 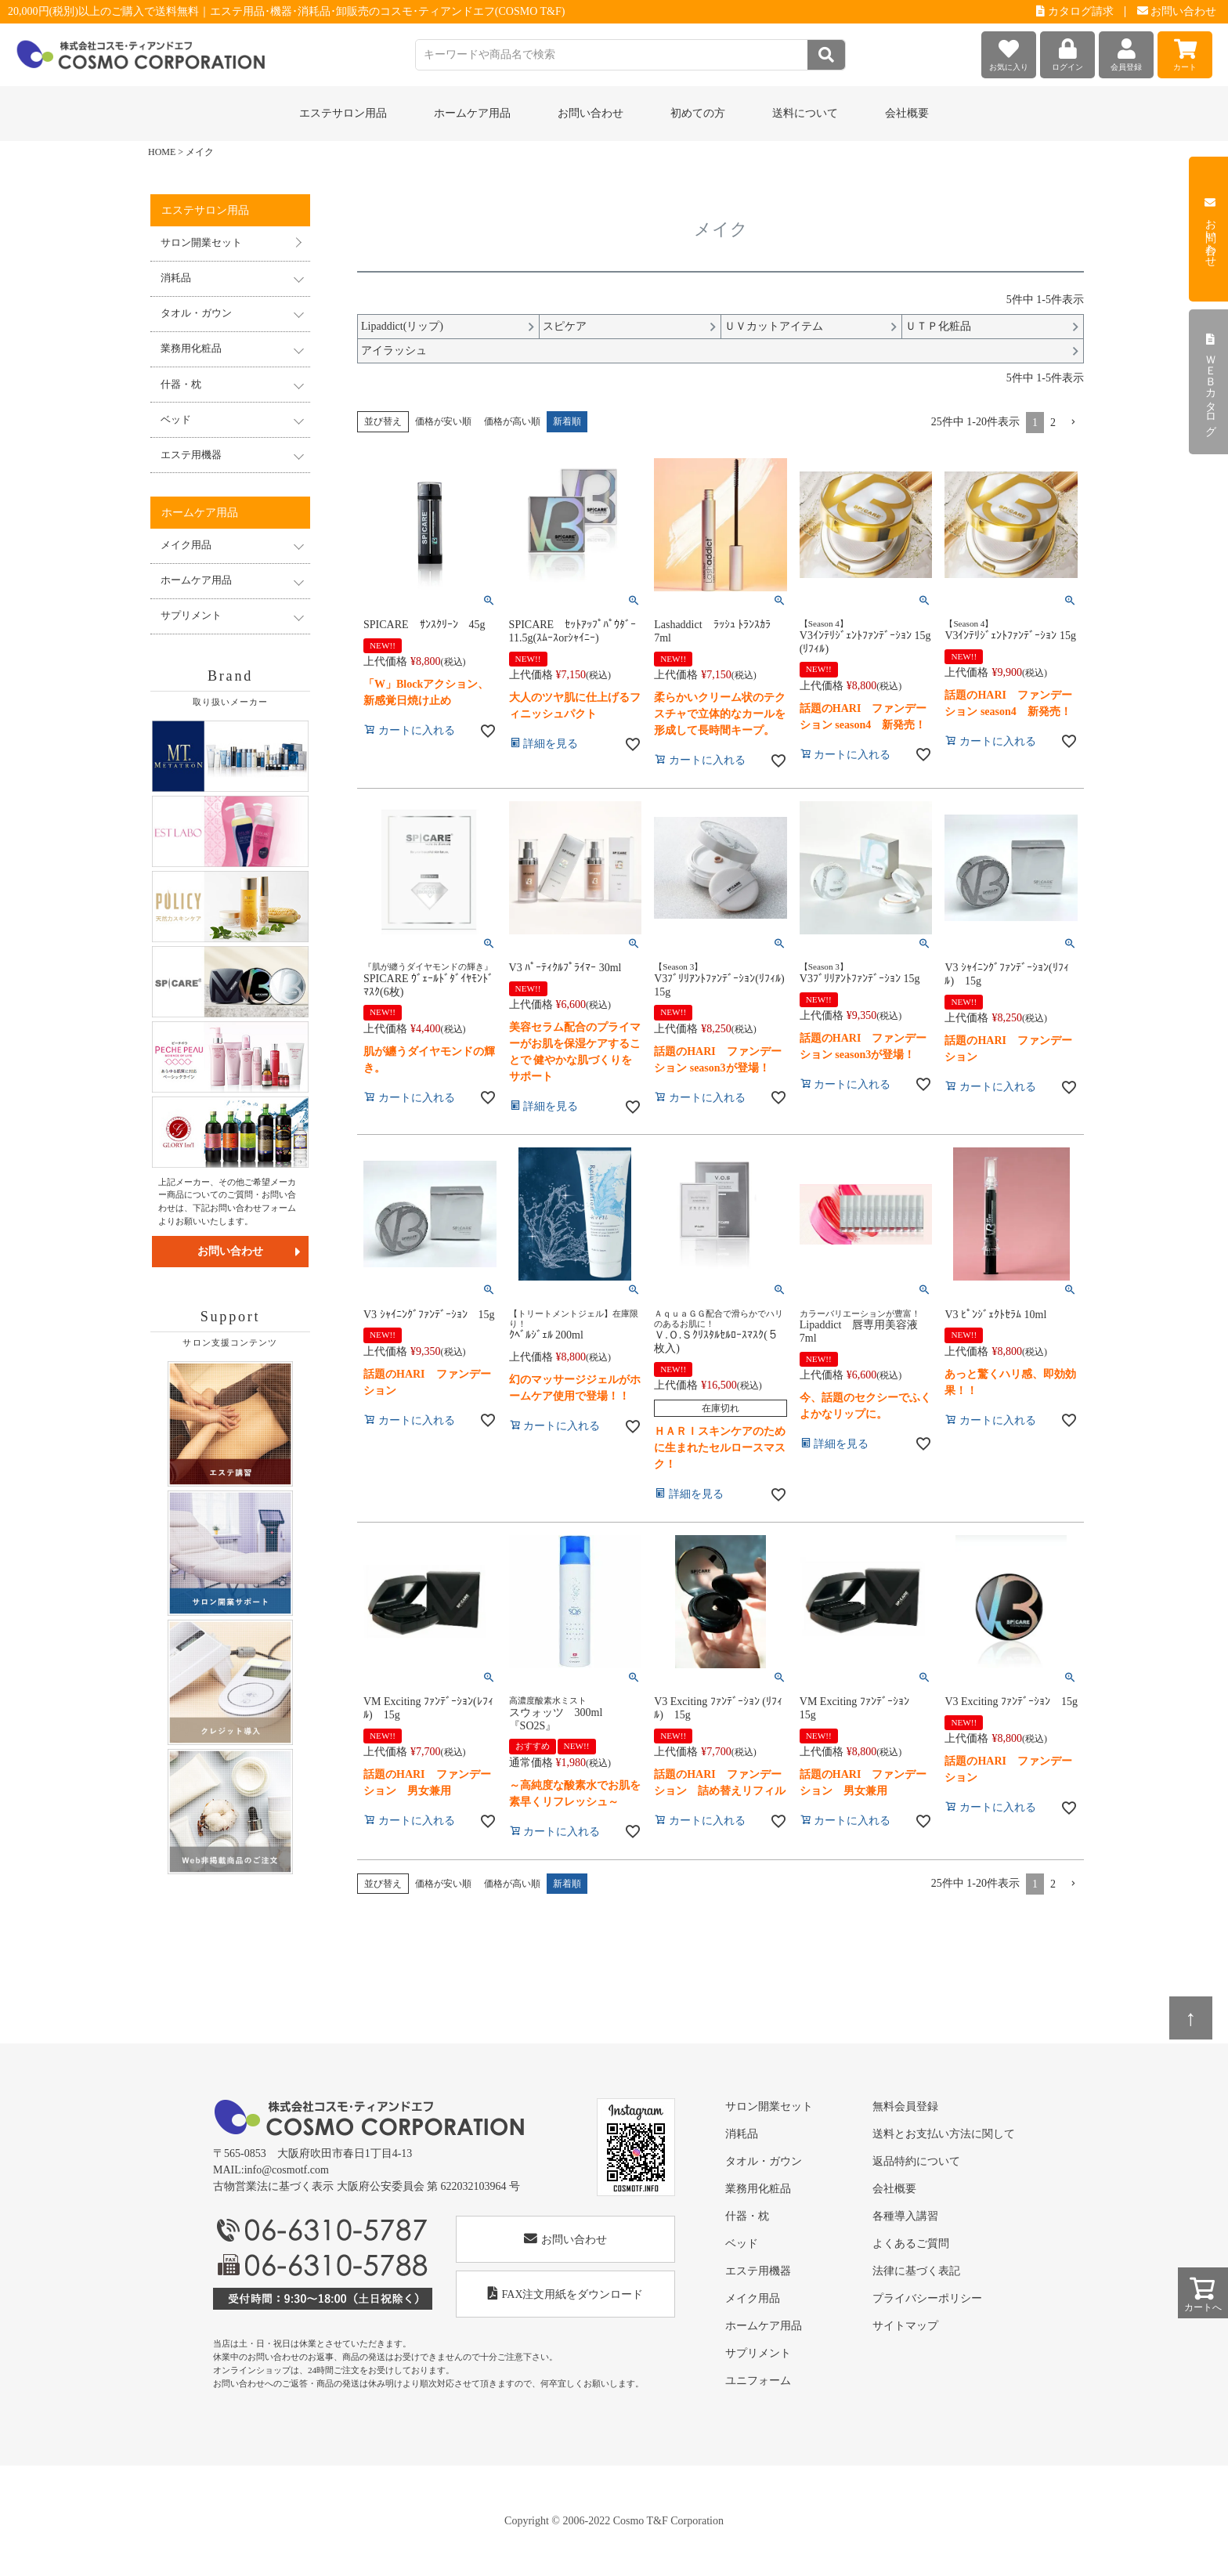 I want to click on HOME, so click(x=161, y=151).